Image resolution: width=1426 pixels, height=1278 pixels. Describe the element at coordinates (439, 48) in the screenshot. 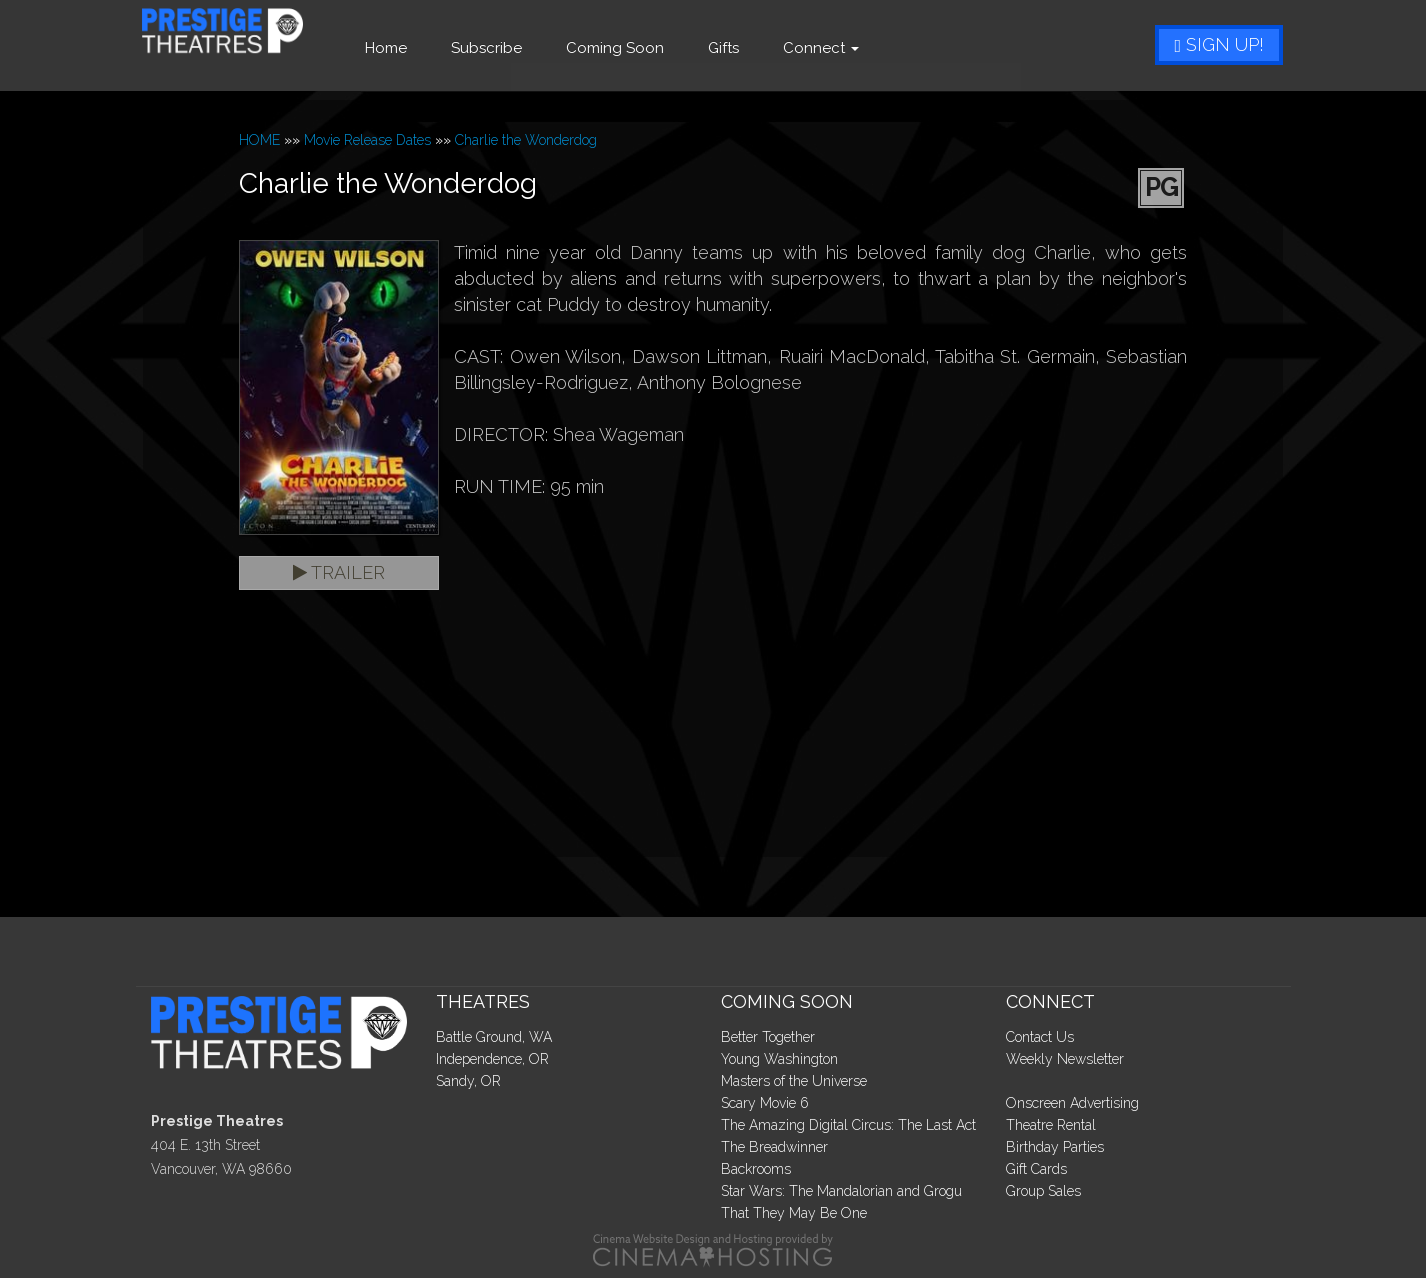

I see `Home` at that location.